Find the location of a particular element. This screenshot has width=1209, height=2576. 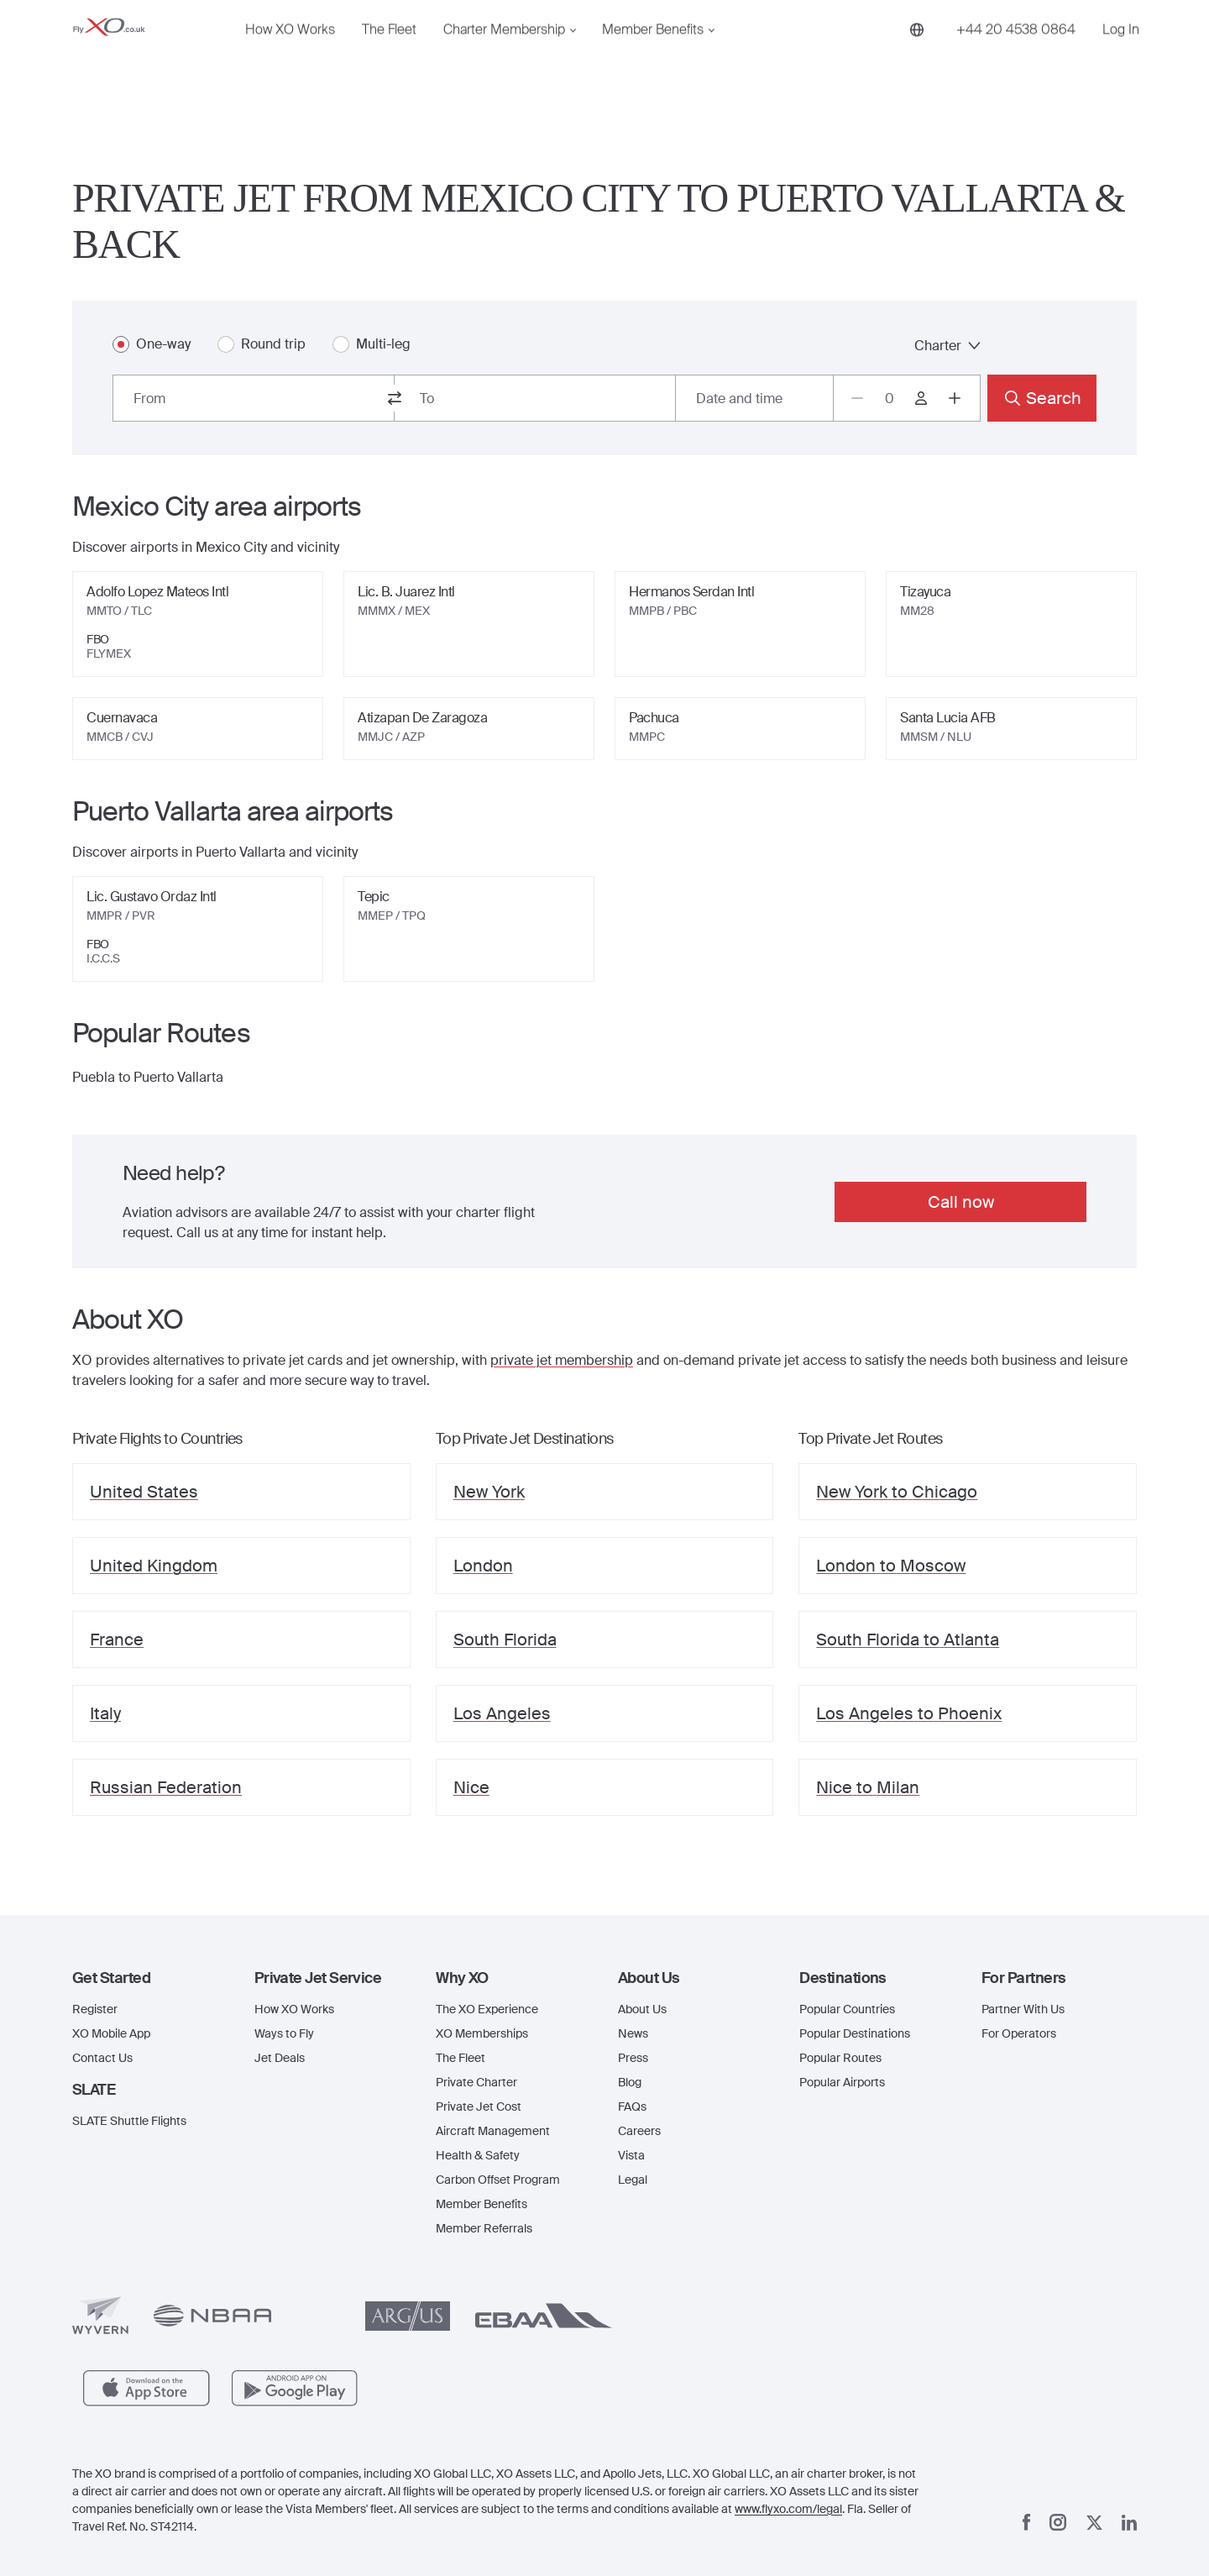

XO Mobile App is located at coordinates (111, 2033).